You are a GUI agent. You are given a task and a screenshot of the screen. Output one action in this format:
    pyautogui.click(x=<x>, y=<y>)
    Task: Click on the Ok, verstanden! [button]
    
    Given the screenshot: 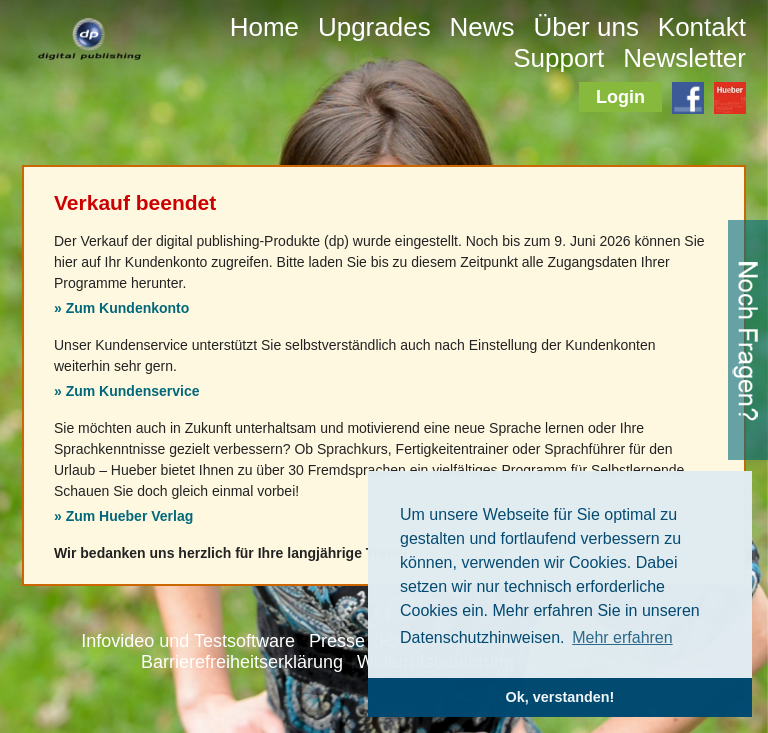 What is the action you would take?
    pyautogui.click(x=560, y=697)
    